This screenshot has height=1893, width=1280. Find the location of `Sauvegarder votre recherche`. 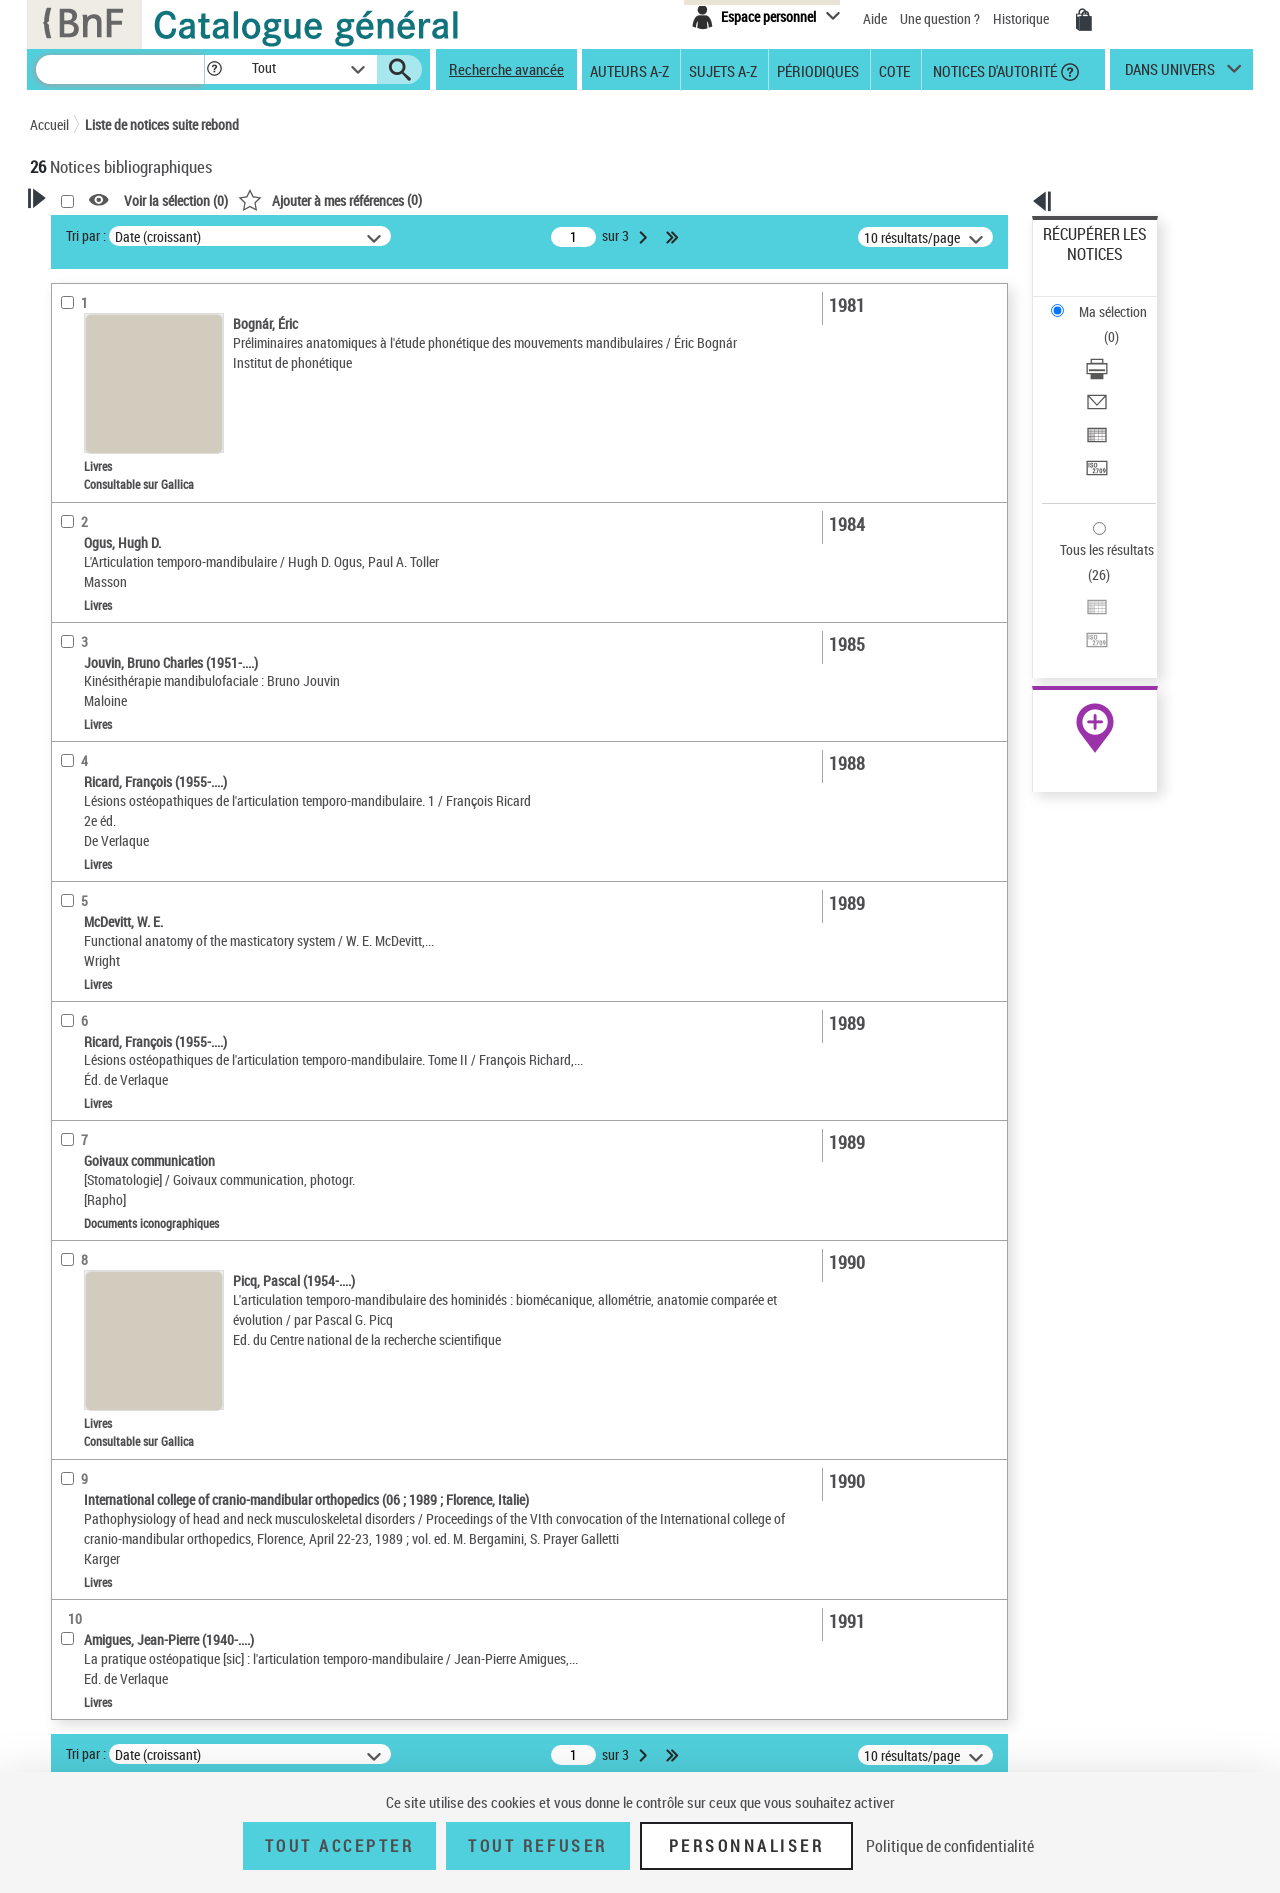

Sauvegarder votre recherche is located at coordinates (155, 309).